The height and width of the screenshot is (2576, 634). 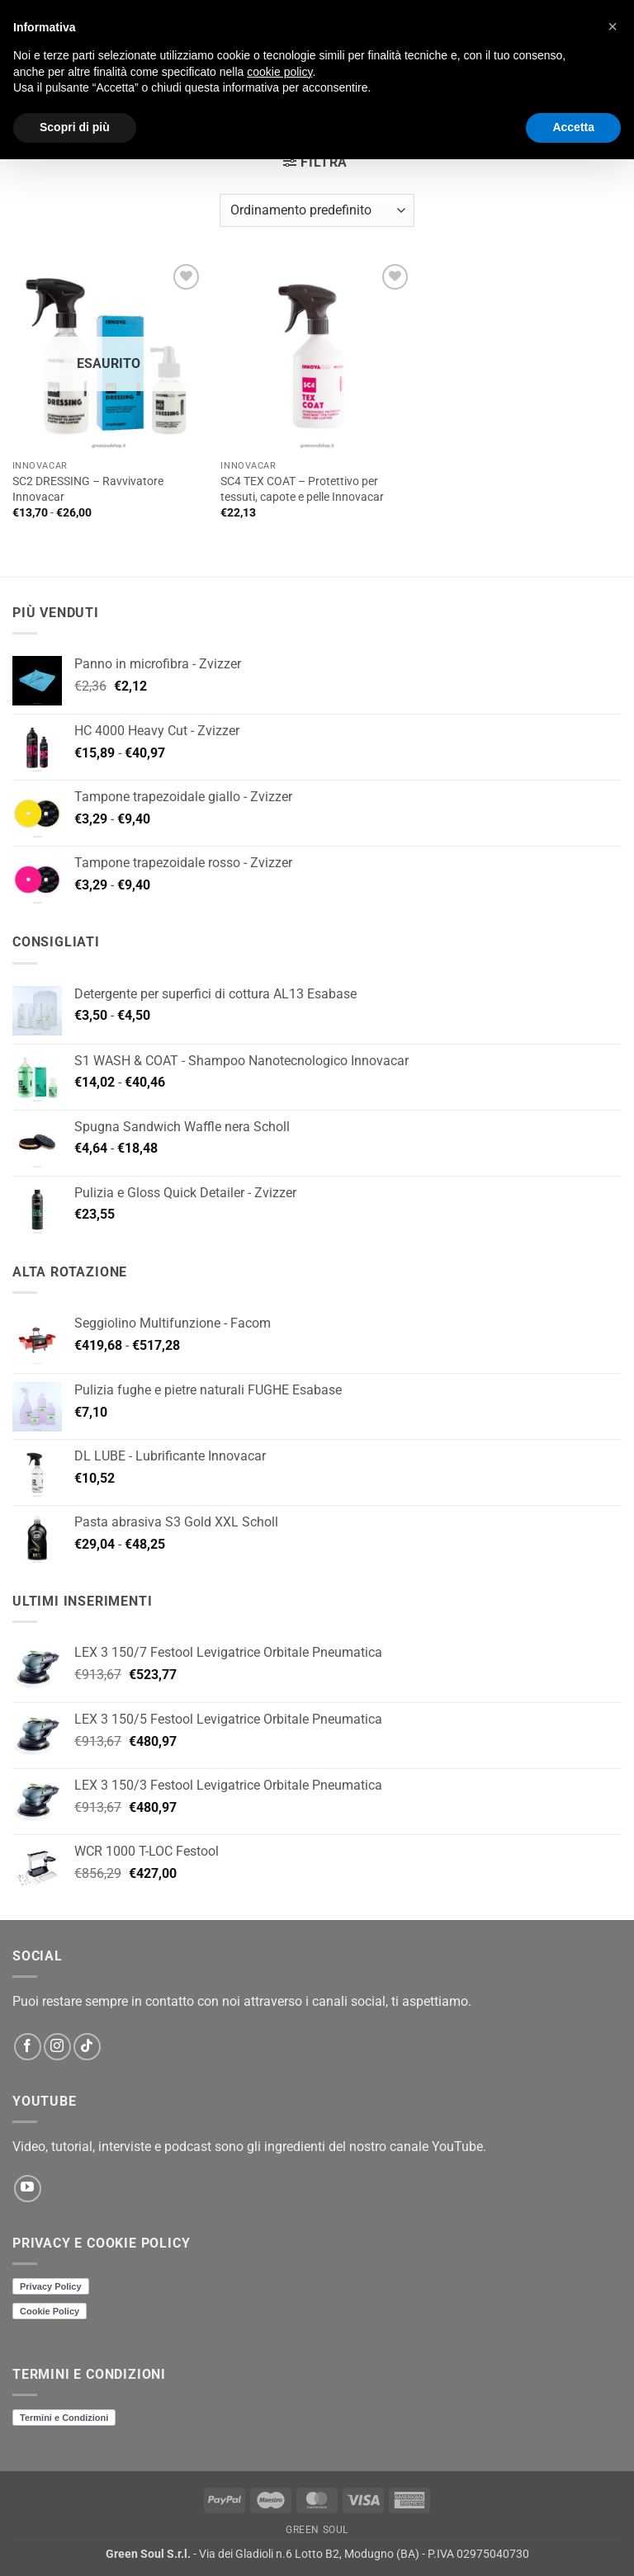 What do you see at coordinates (27, 2188) in the screenshot?
I see `[Seguici su YouTube]` at bounding box center [27, 2188].